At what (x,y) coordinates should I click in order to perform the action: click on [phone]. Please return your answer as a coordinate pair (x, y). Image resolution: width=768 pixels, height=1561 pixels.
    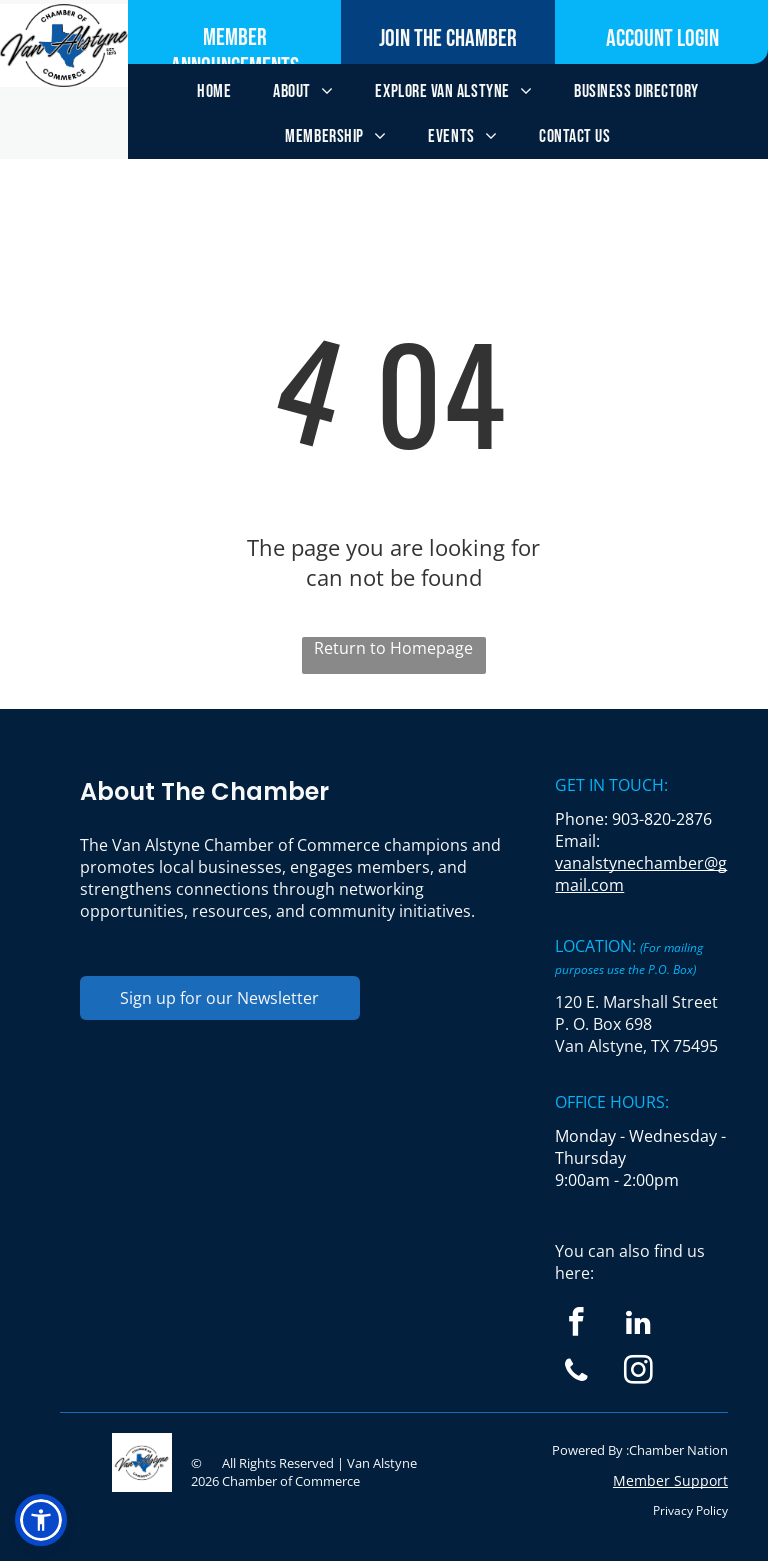
    Looking at the image, I should click on (576, 1373).